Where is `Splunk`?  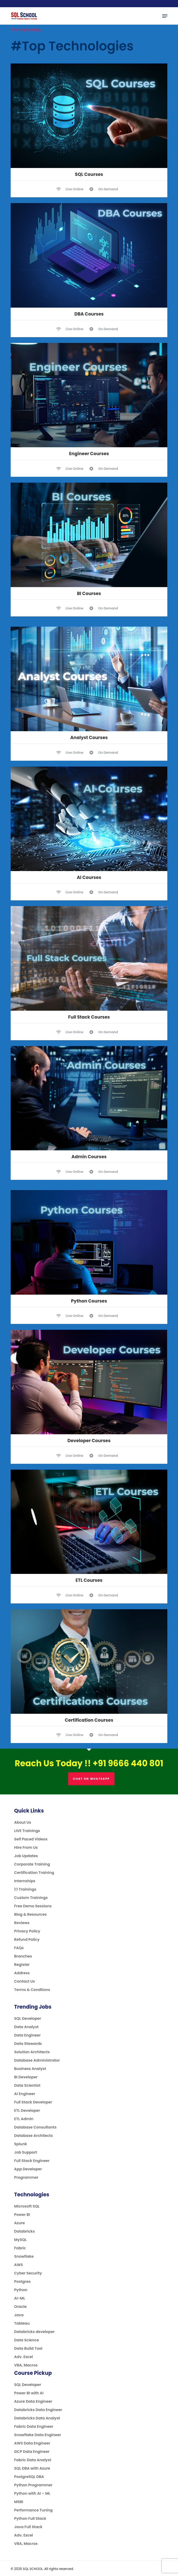
Splunk is located at coordinates (20, 2144).